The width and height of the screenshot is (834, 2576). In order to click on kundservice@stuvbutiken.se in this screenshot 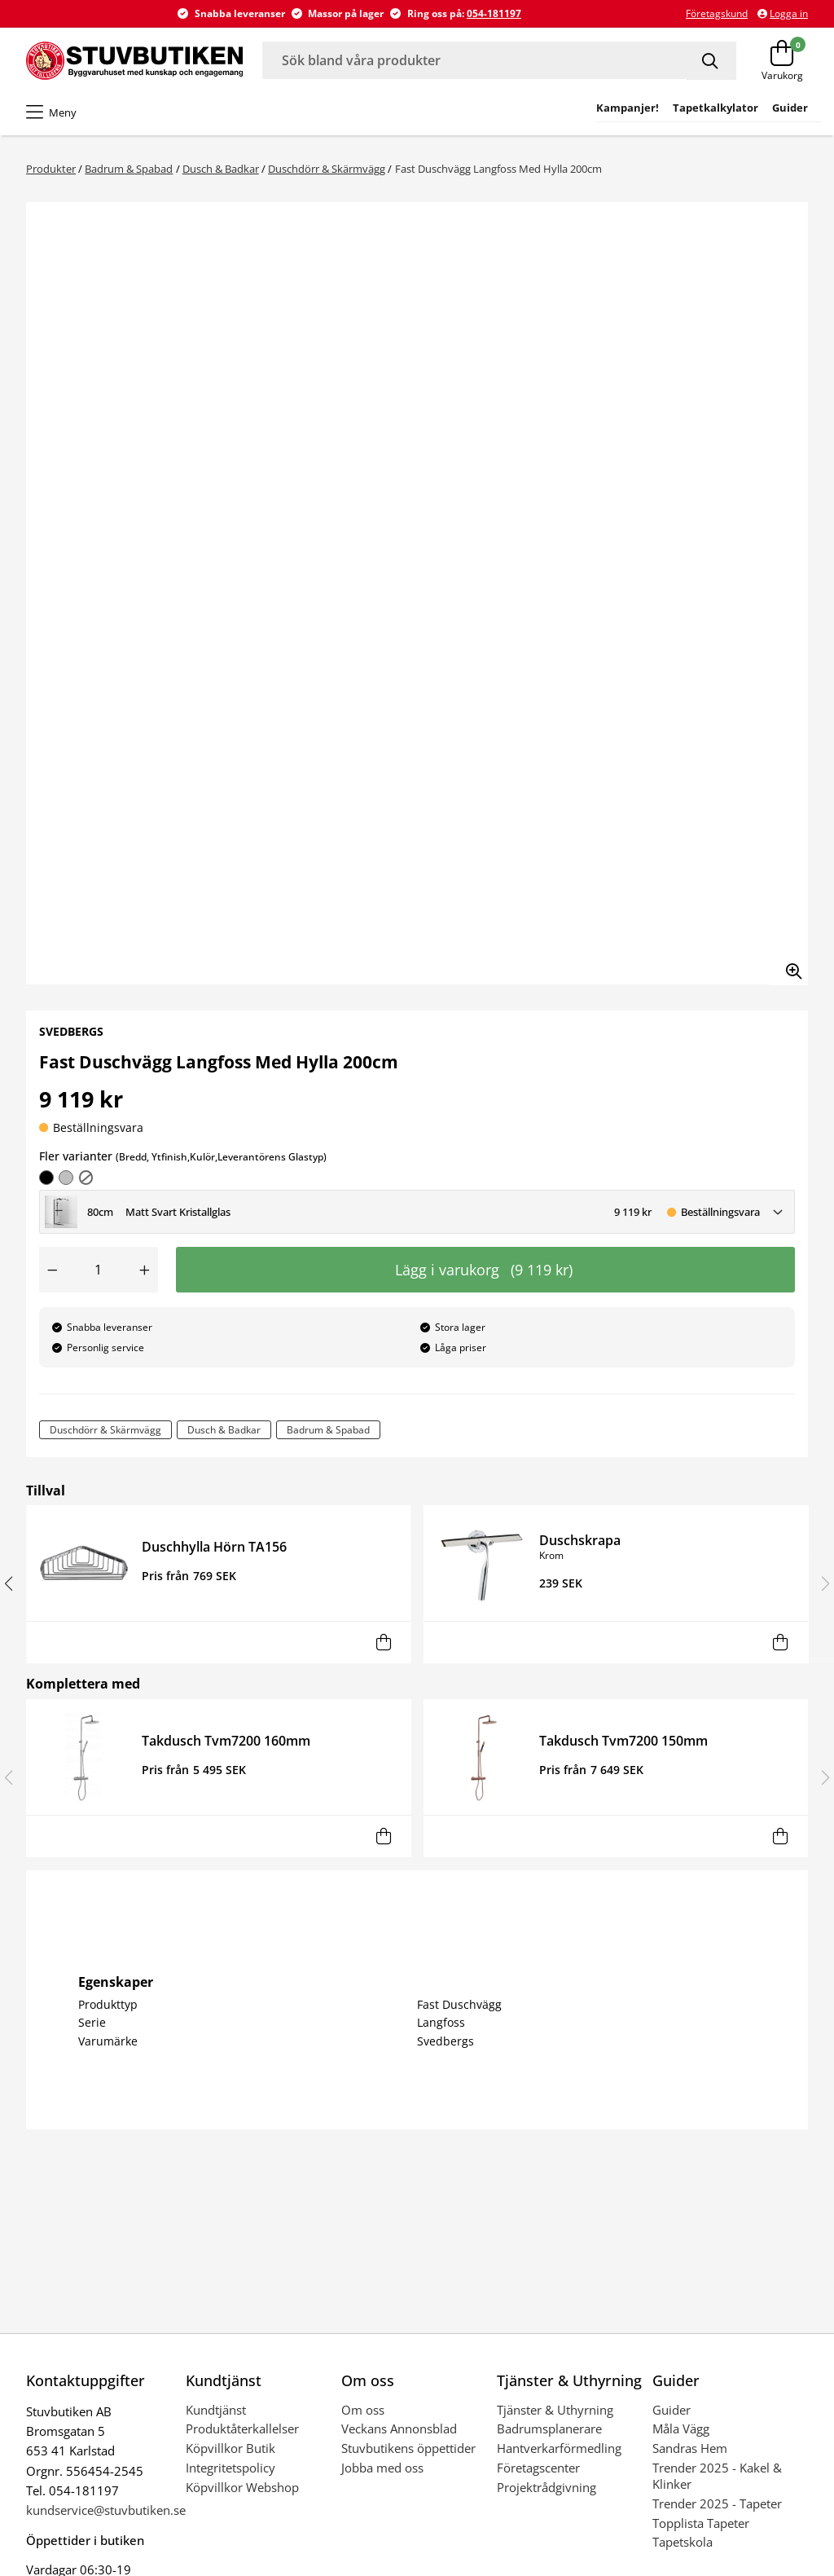, I will do `click(106, 2510)`.